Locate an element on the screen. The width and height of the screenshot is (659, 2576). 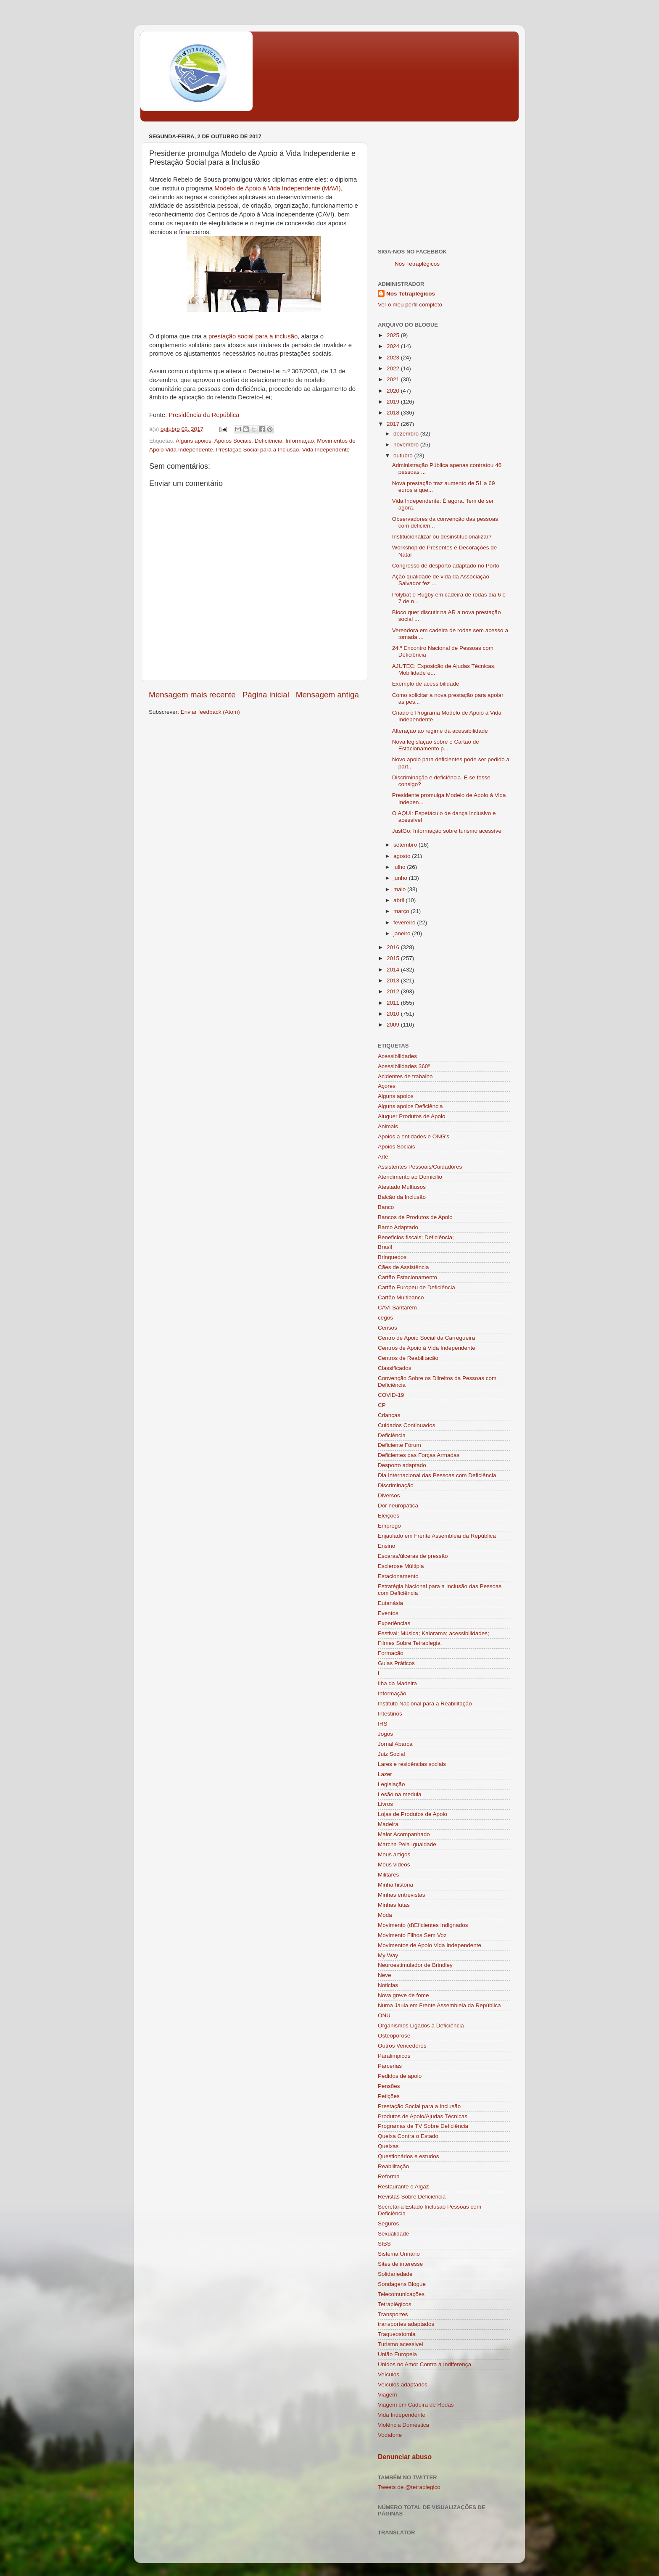
Queixa Contra o Estado is located at coordinates (408, 2136).